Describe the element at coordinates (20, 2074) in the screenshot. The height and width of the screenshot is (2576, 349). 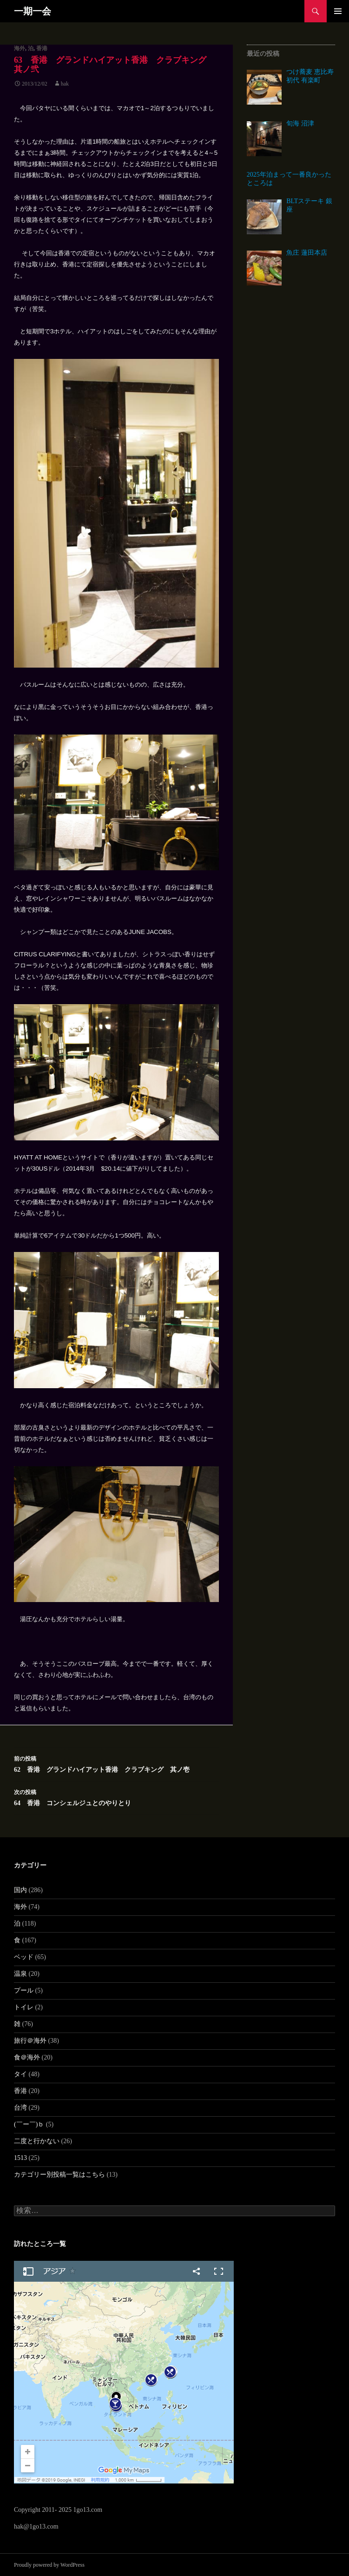
I see `タイ` at that location.